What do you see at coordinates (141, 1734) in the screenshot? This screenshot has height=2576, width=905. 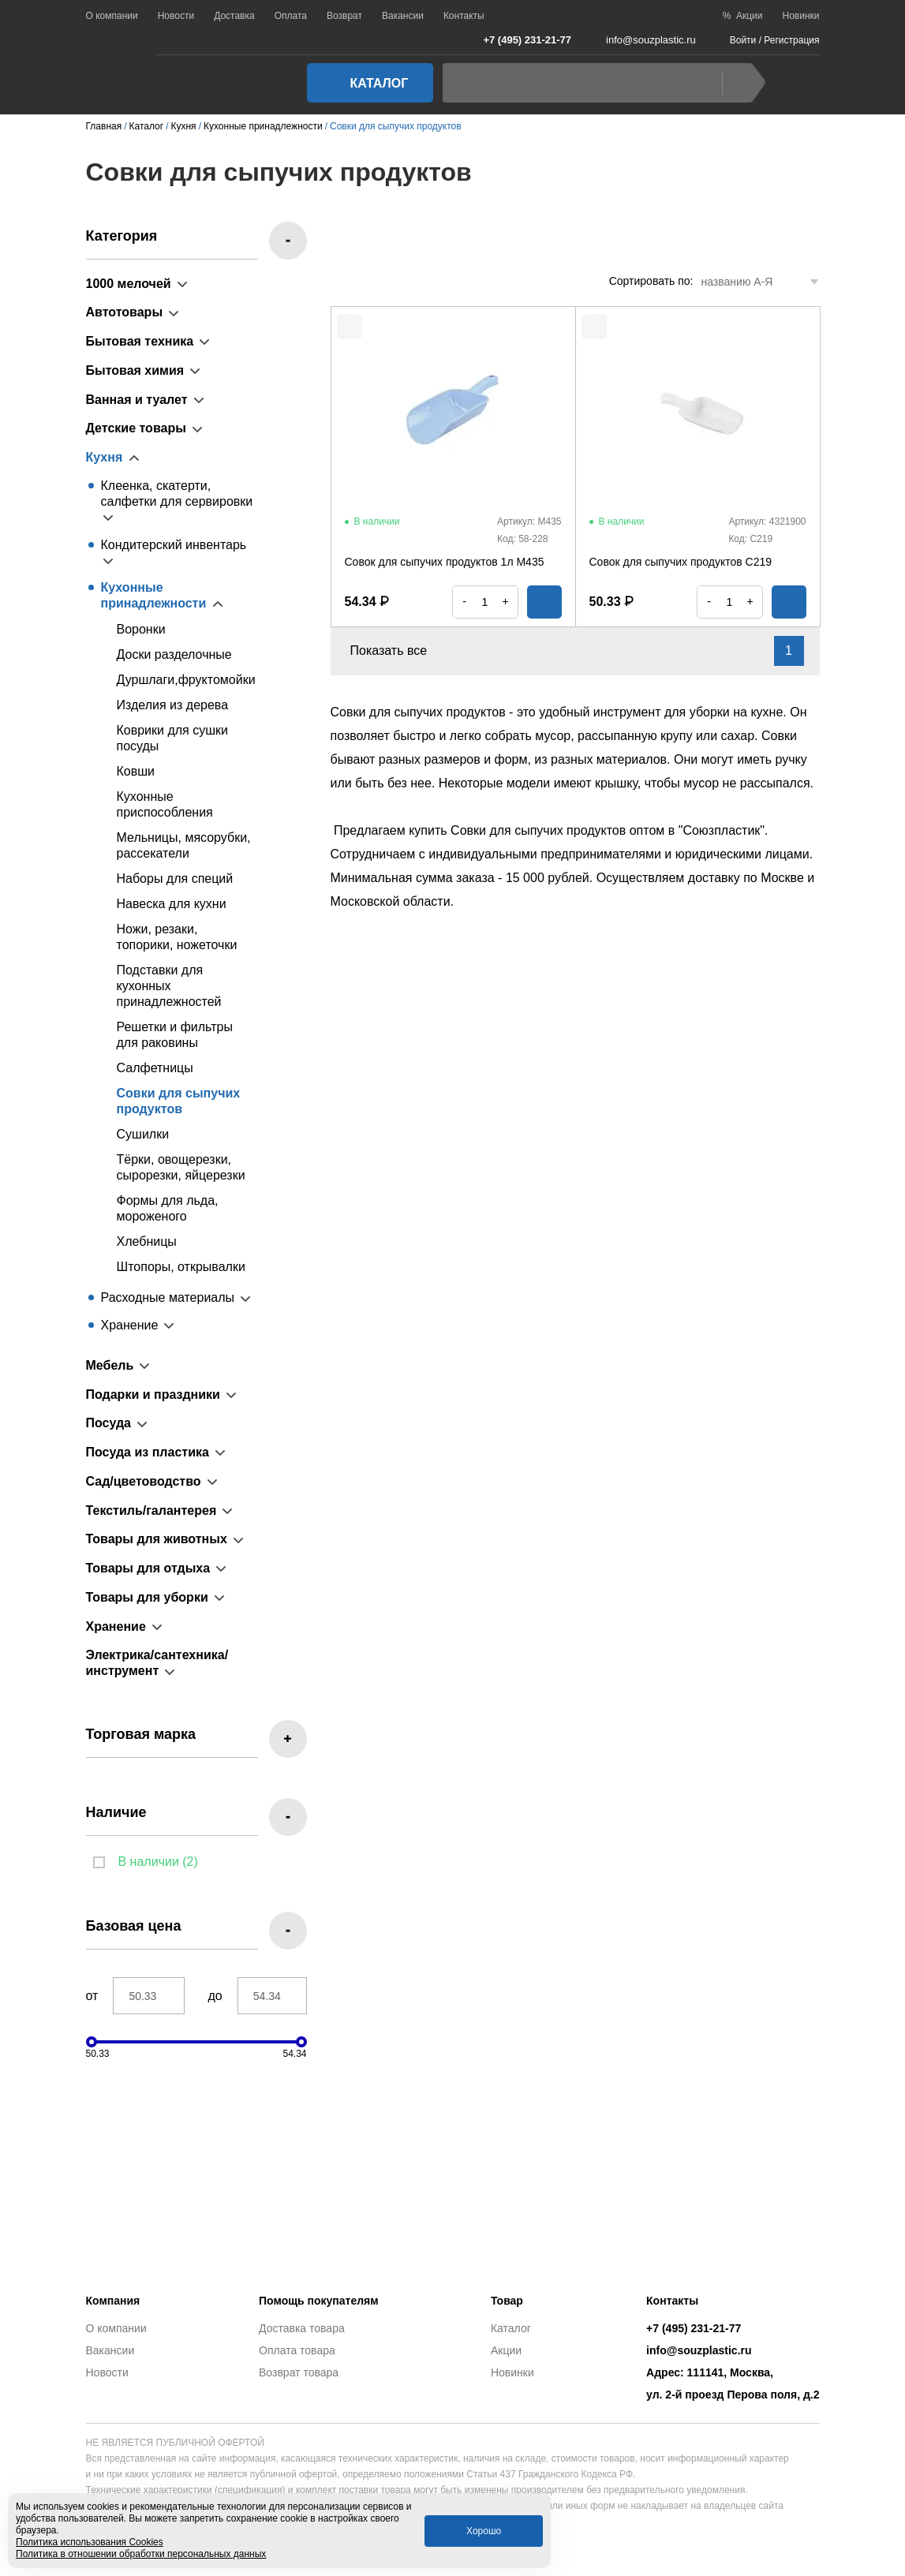 I see `Торговая марка` at bounding box center [141, 1734].